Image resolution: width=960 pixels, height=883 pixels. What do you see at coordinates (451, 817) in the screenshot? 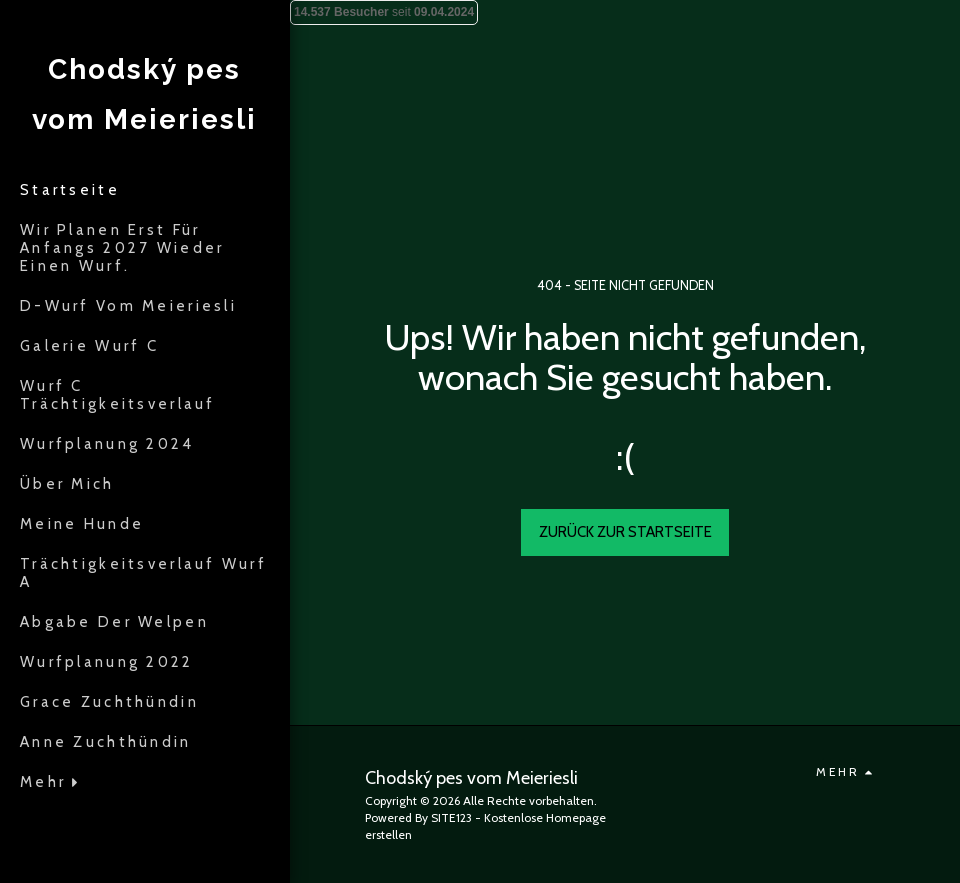
I see `SITE123` at bounding box center [451, 817].